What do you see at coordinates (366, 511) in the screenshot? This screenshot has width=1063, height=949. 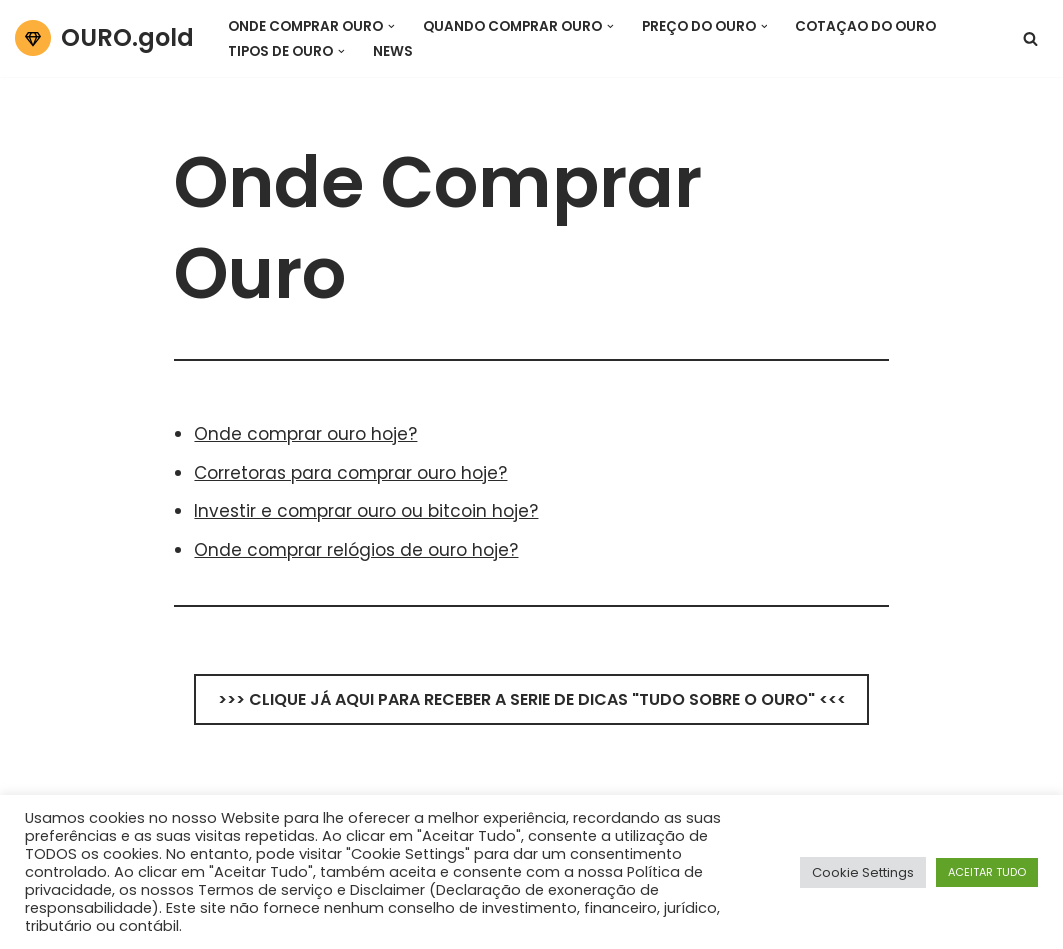 I see `Investir e comprar ouro ou bitcoin hoje?` at bounding box center [366, 511].